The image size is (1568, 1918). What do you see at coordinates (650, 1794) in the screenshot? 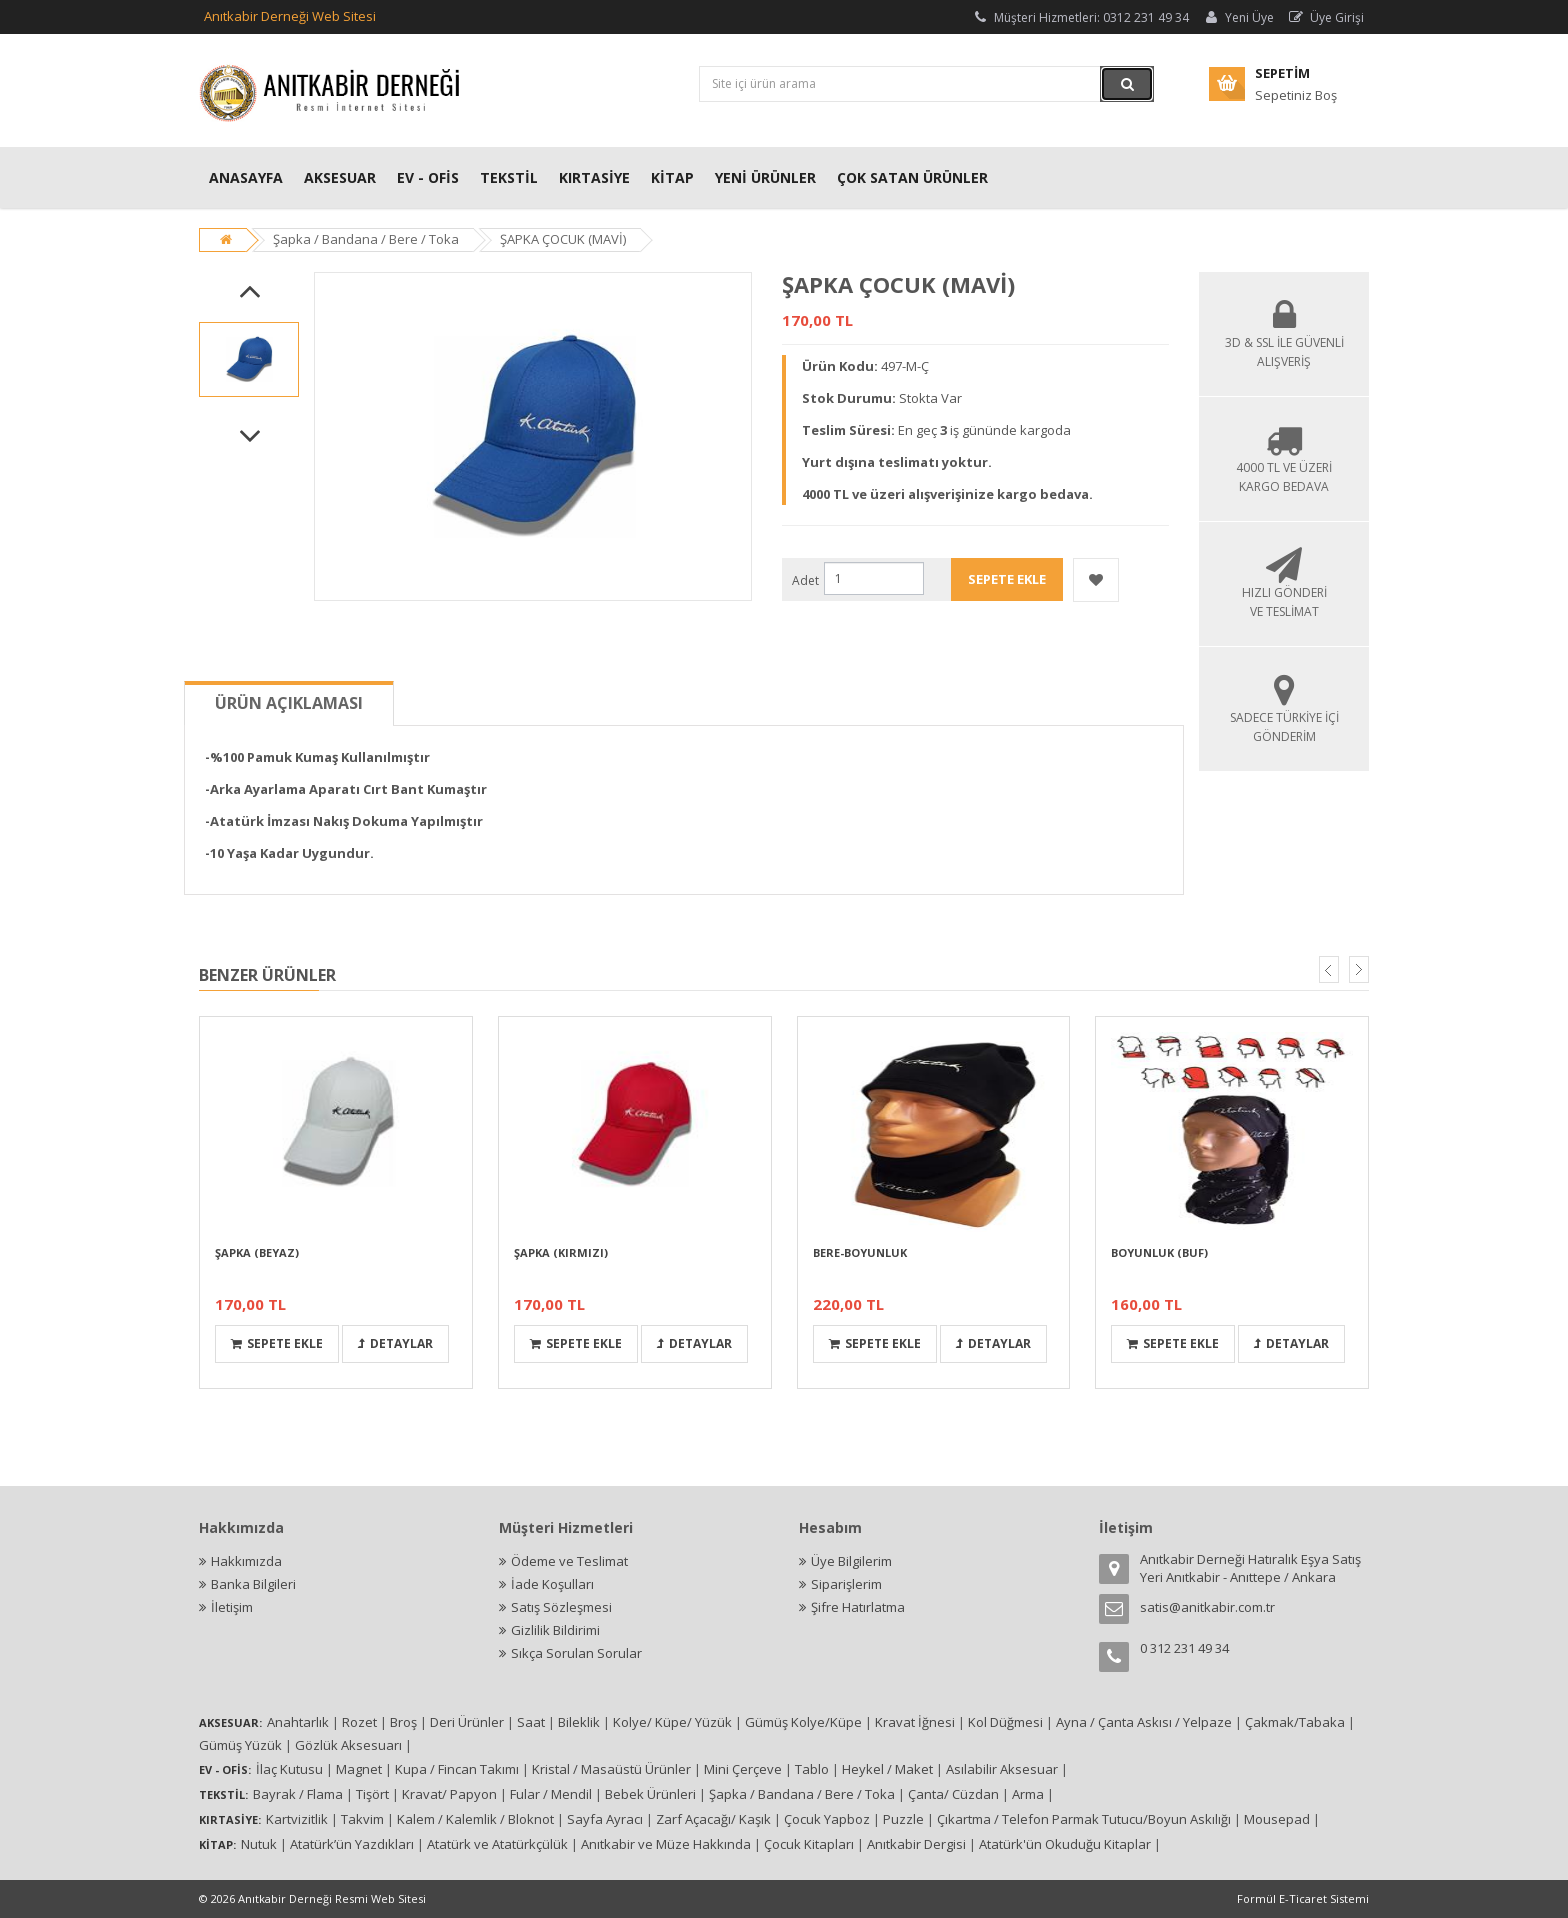
I see `Bebek Ürünleri` at bounding box center [650, 1794].